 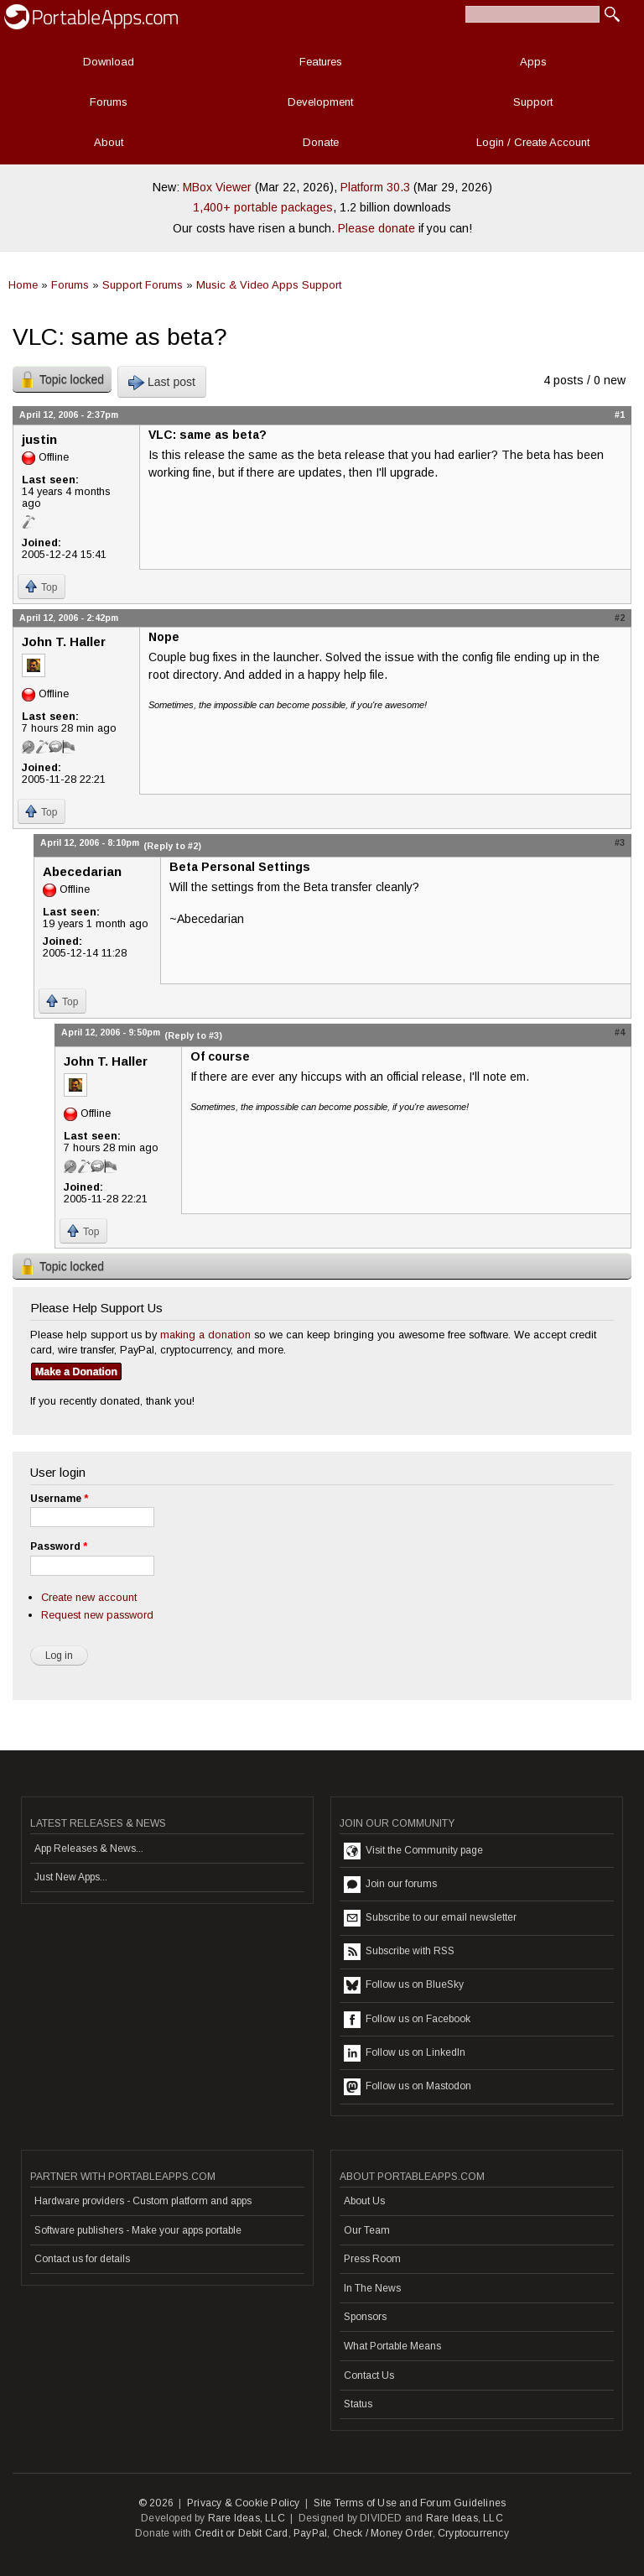 I want to click on making a donation, so click(x=205, y=1334).